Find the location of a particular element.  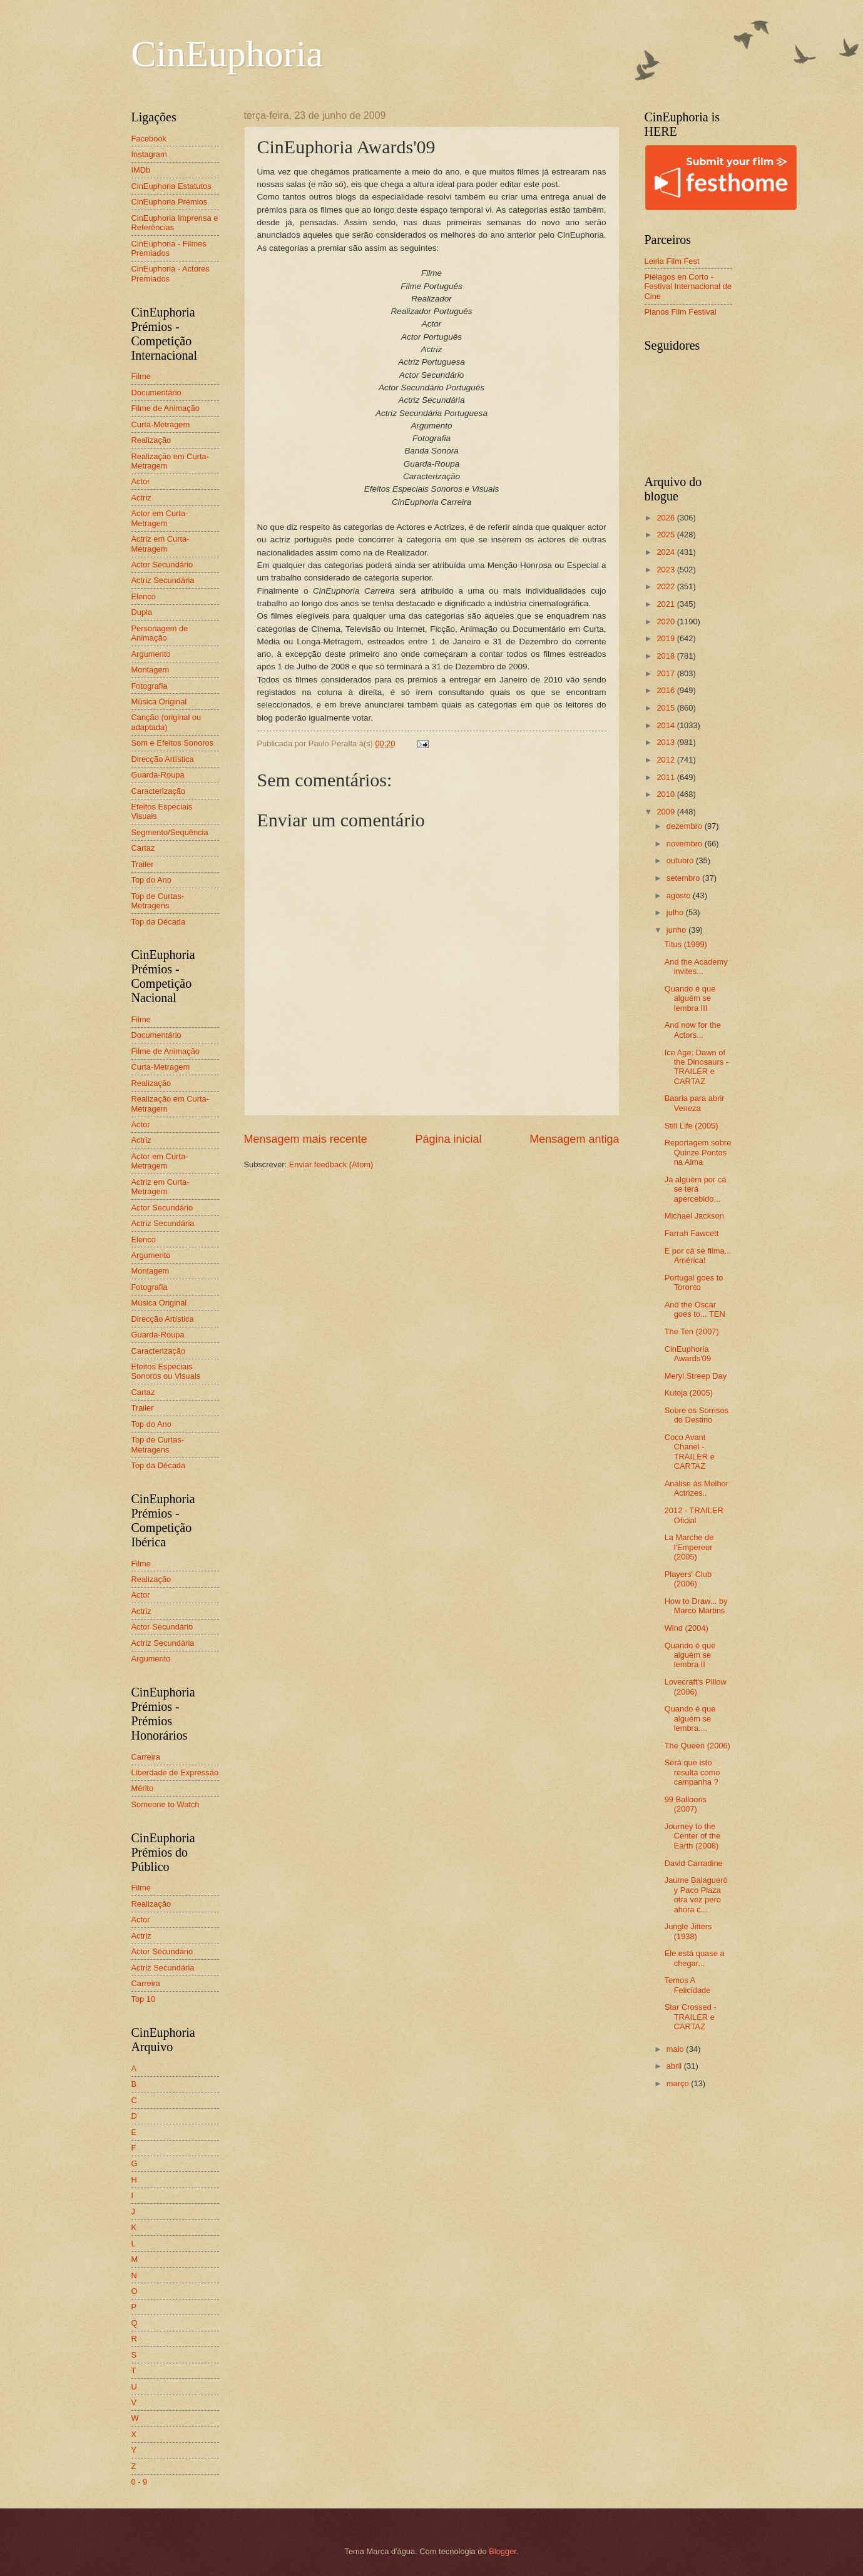

2015 is located at coordinates (666, 707).